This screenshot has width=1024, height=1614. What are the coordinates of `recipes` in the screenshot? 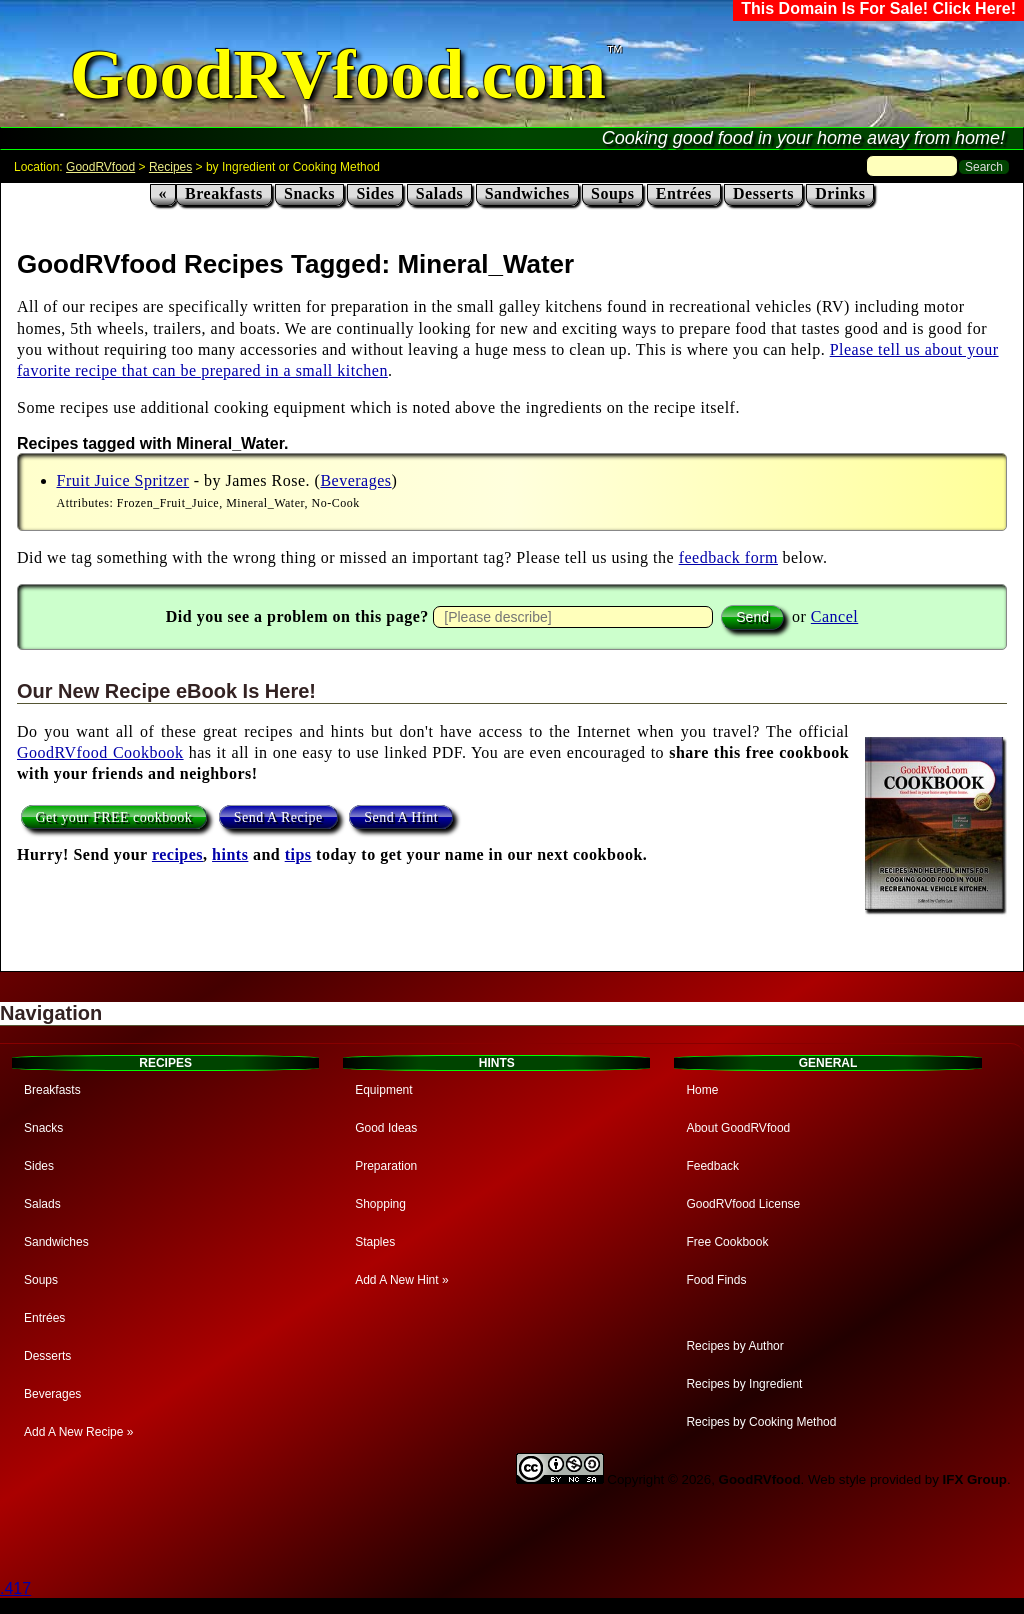 It's located at (177, 854).